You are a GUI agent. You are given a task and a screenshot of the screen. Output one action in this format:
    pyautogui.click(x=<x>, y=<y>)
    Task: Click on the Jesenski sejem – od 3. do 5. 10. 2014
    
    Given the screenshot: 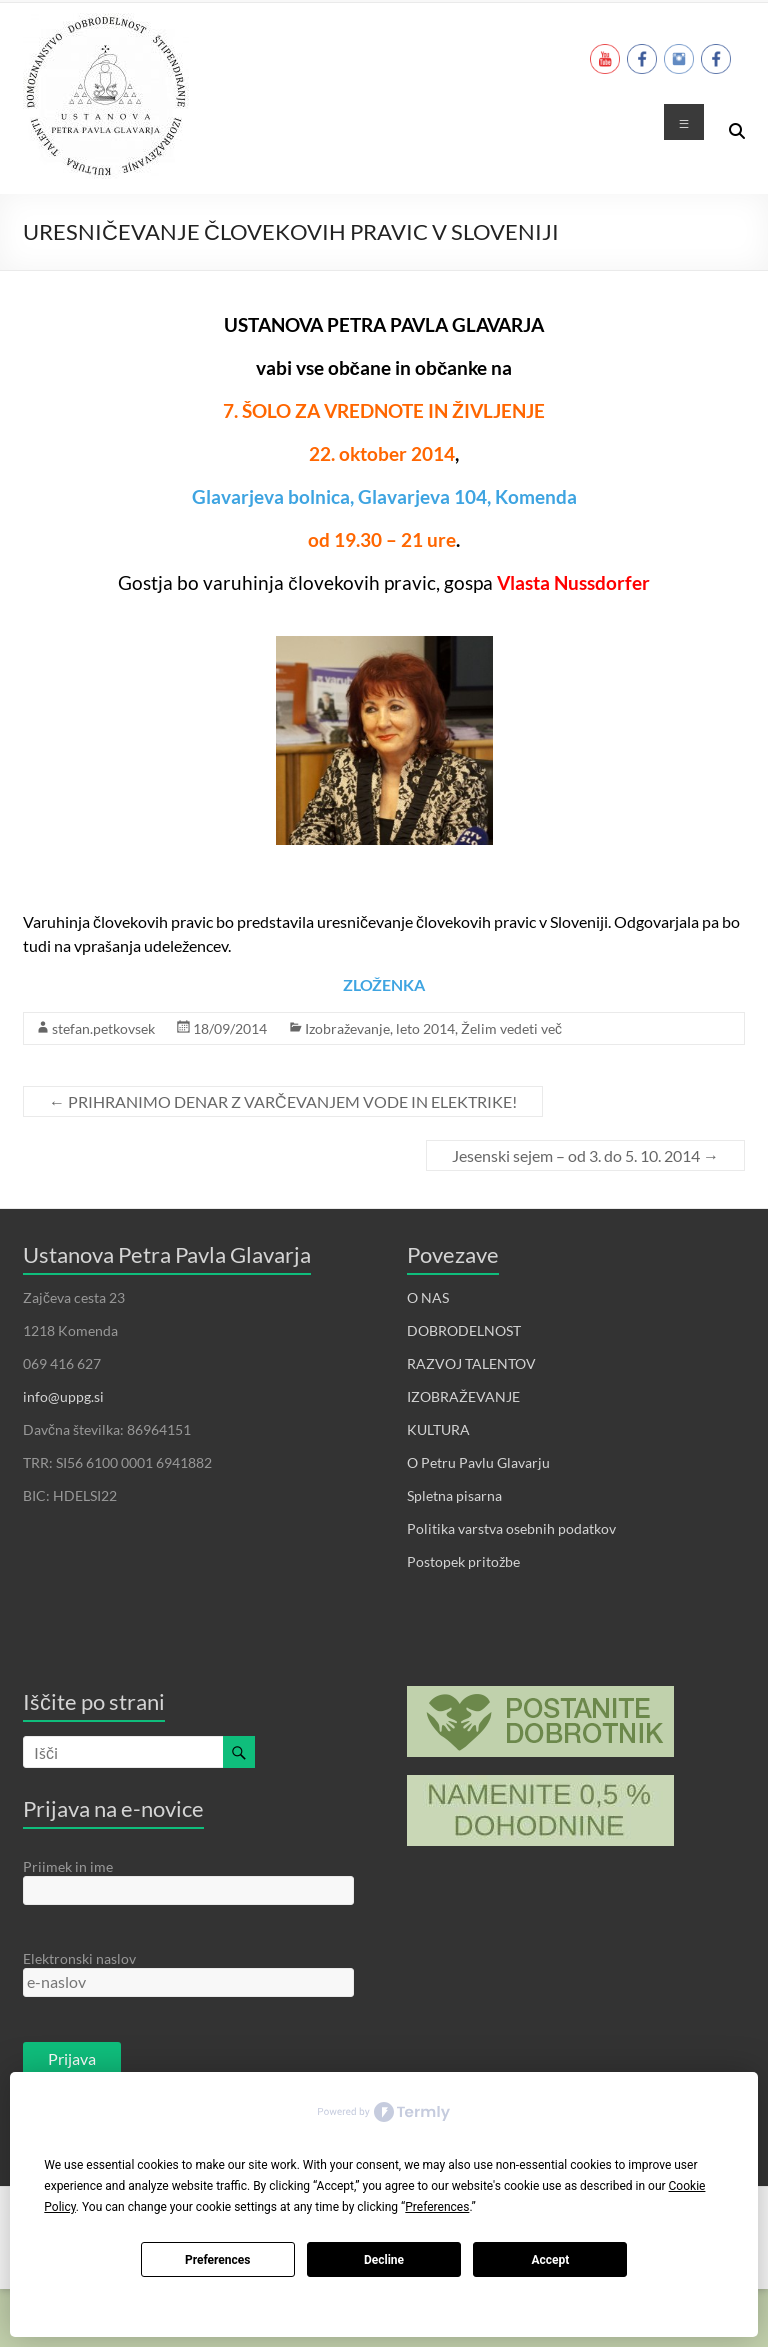 What is the action you would take?
    pyautogui.click(x=585, y=1155)
    